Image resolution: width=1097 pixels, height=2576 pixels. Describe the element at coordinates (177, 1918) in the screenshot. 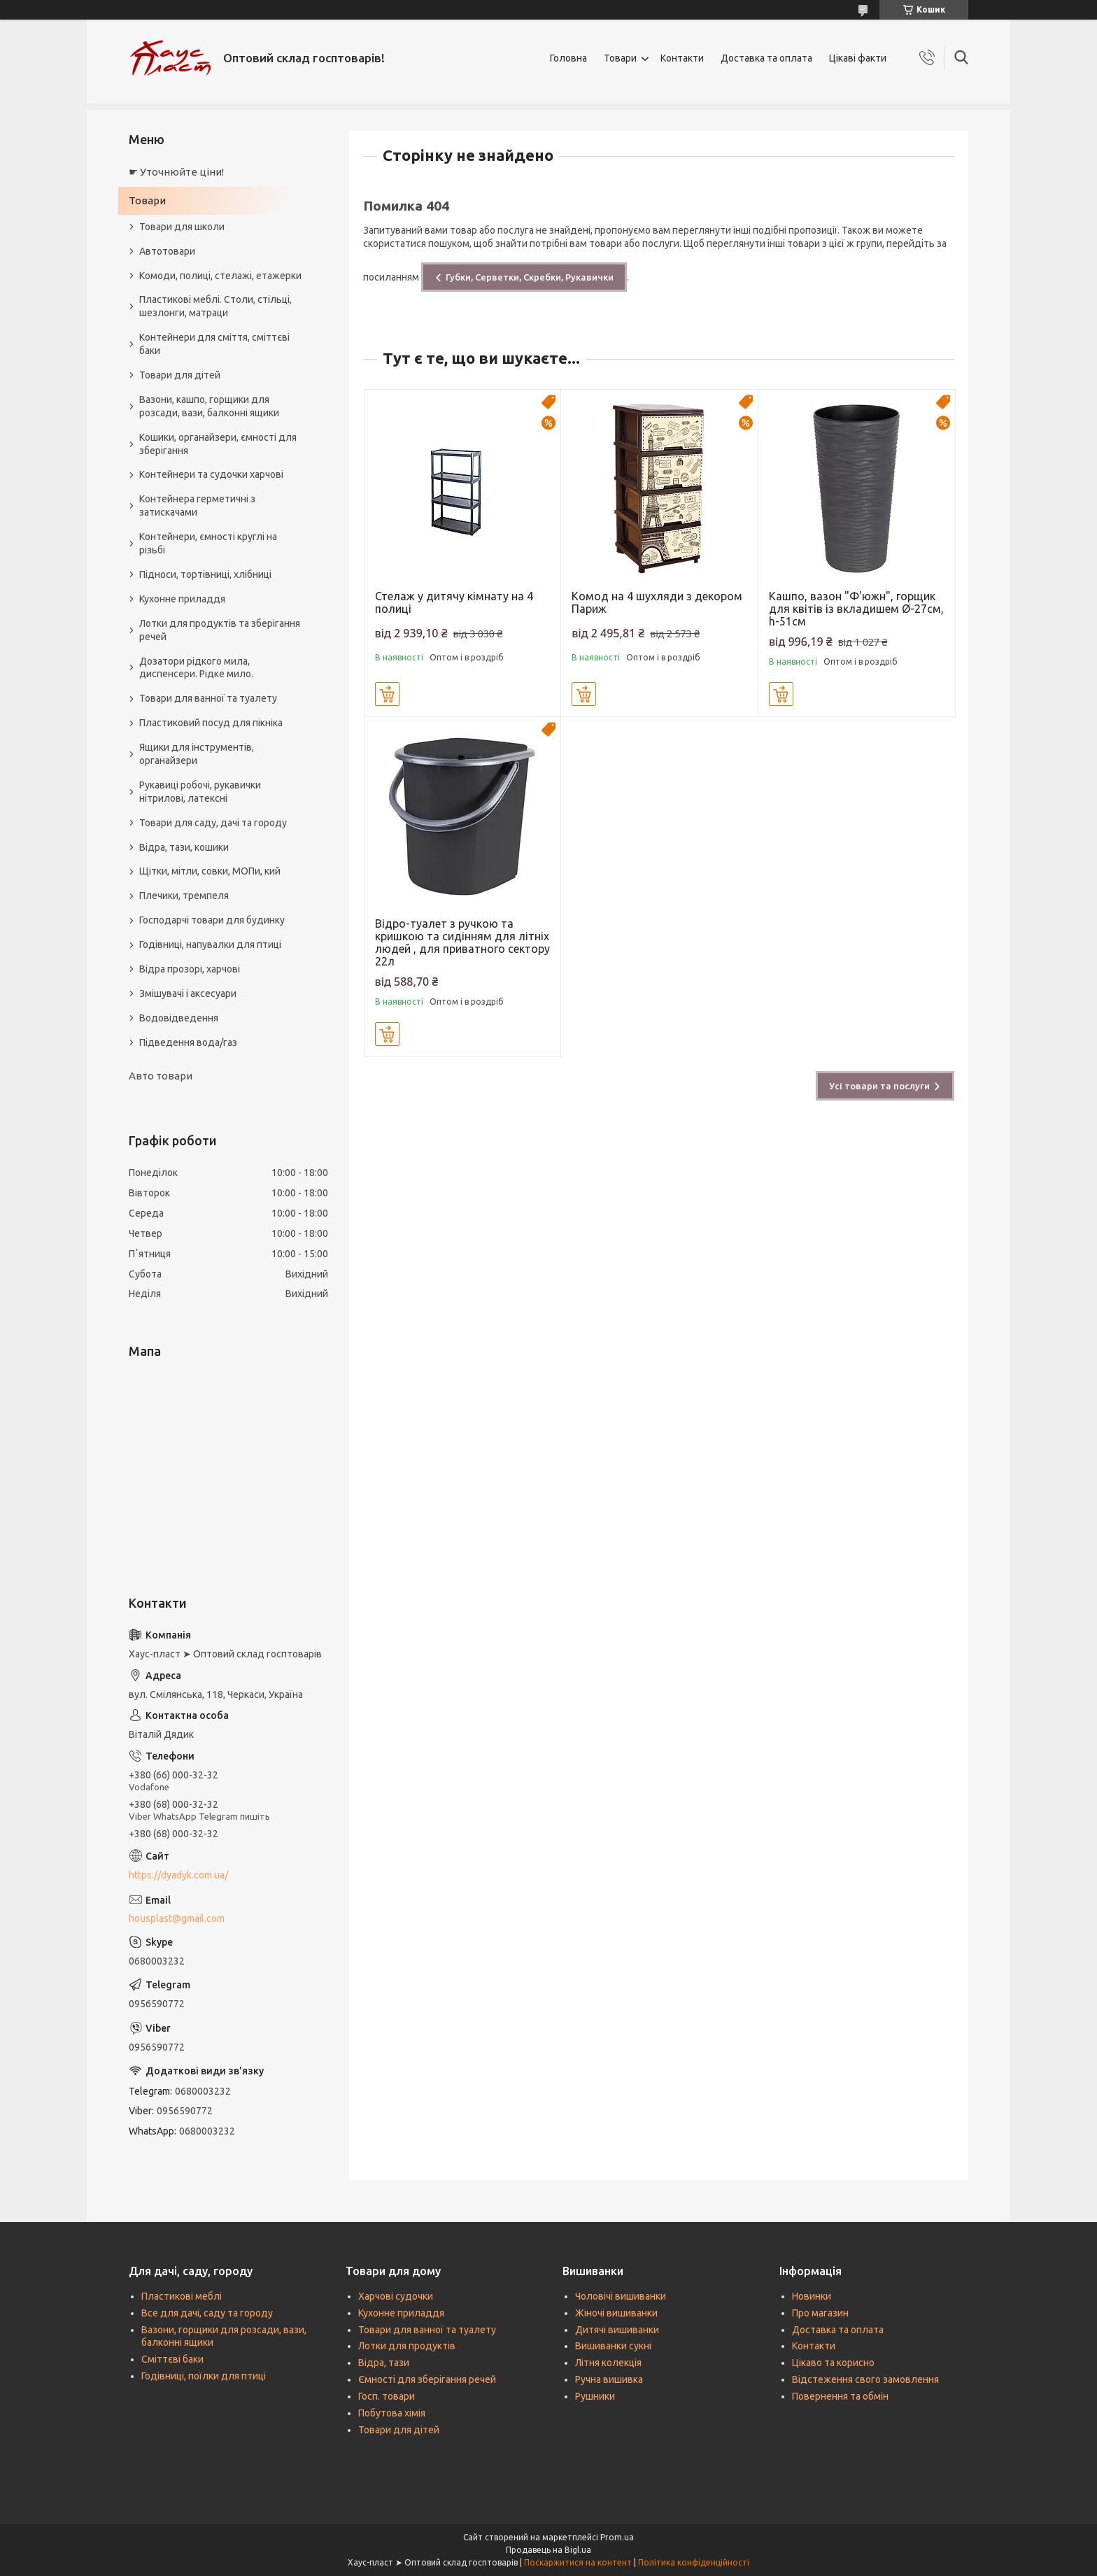

I see `housplast@gmail.com` at that location.